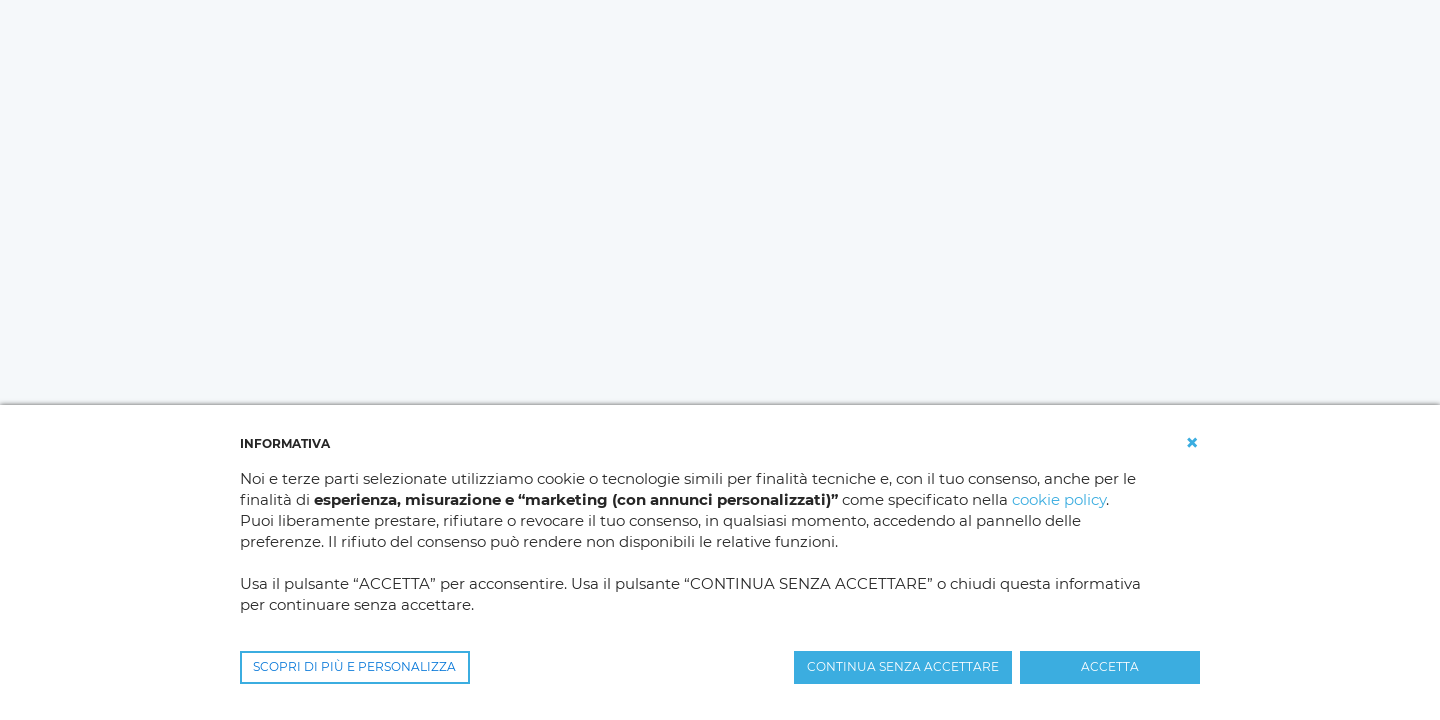  What do you see at coordinates (1110, 666) in the screenshot?
I see `ACCETTA [button]` at bounding box center [1110, 666].